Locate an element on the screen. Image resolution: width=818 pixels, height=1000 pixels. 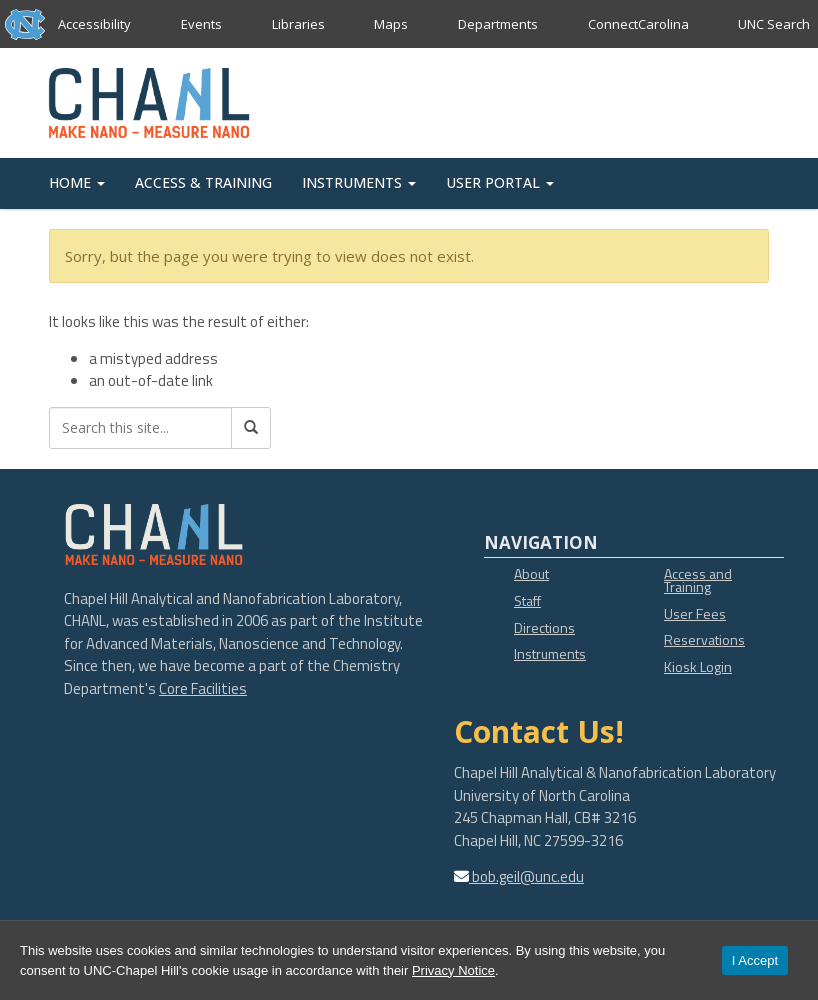
Events is located at coordinates (201, 24).